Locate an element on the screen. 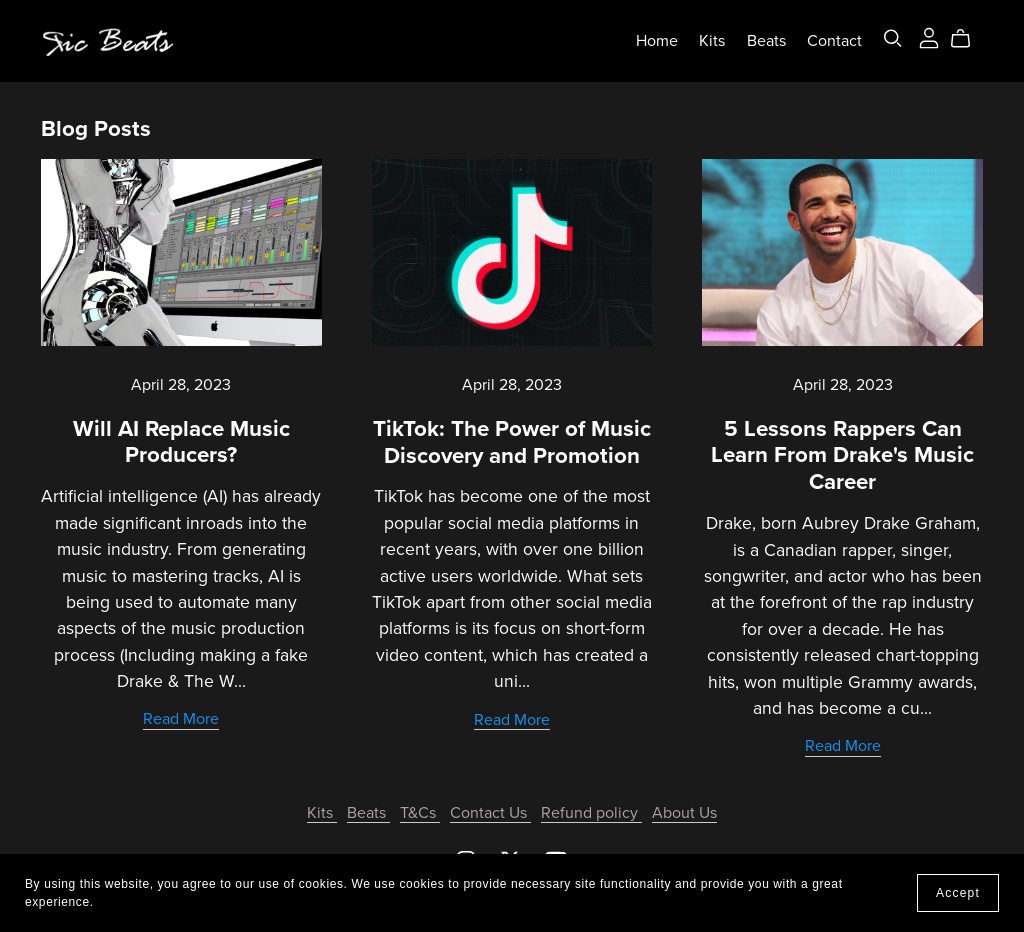 This screenshot has width=1024, height=932. 5 Lessons Rappers Can Learn From Drake's Music Career is located at coordinates (842, 455).